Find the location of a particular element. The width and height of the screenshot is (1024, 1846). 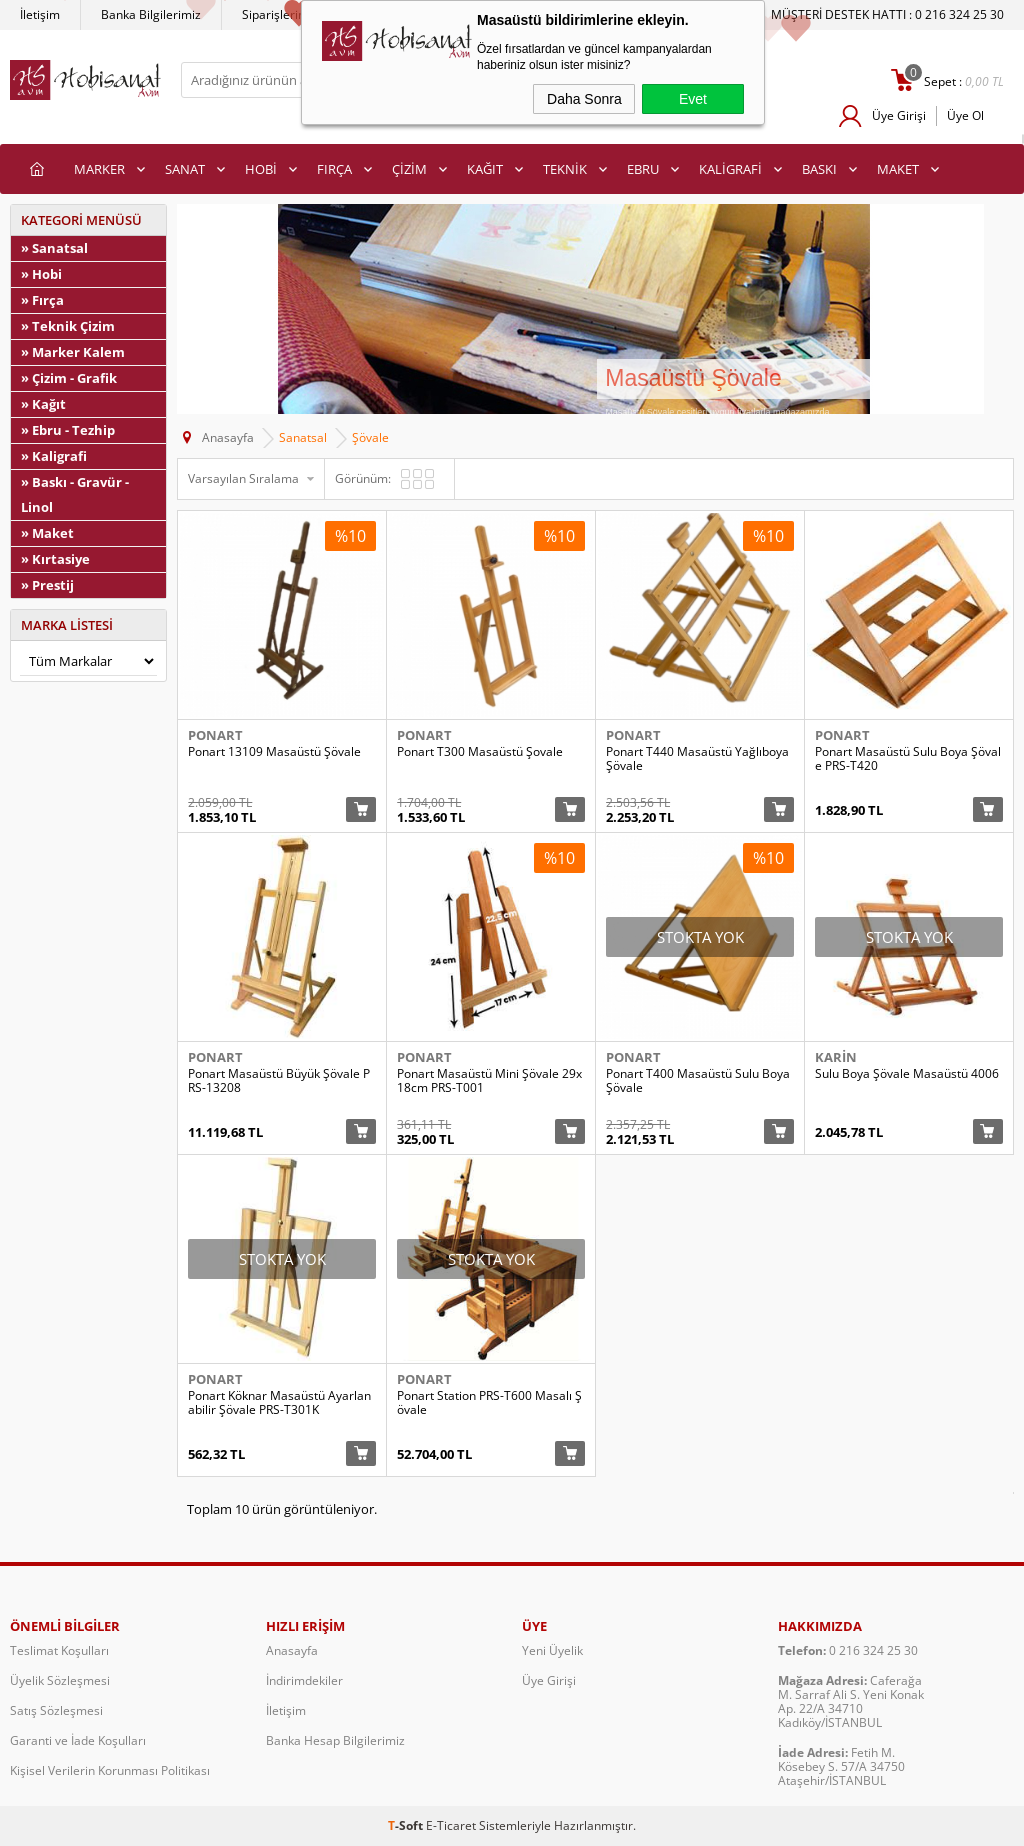

Satış Sözleşmesi is located at coordinates (56, 1710).